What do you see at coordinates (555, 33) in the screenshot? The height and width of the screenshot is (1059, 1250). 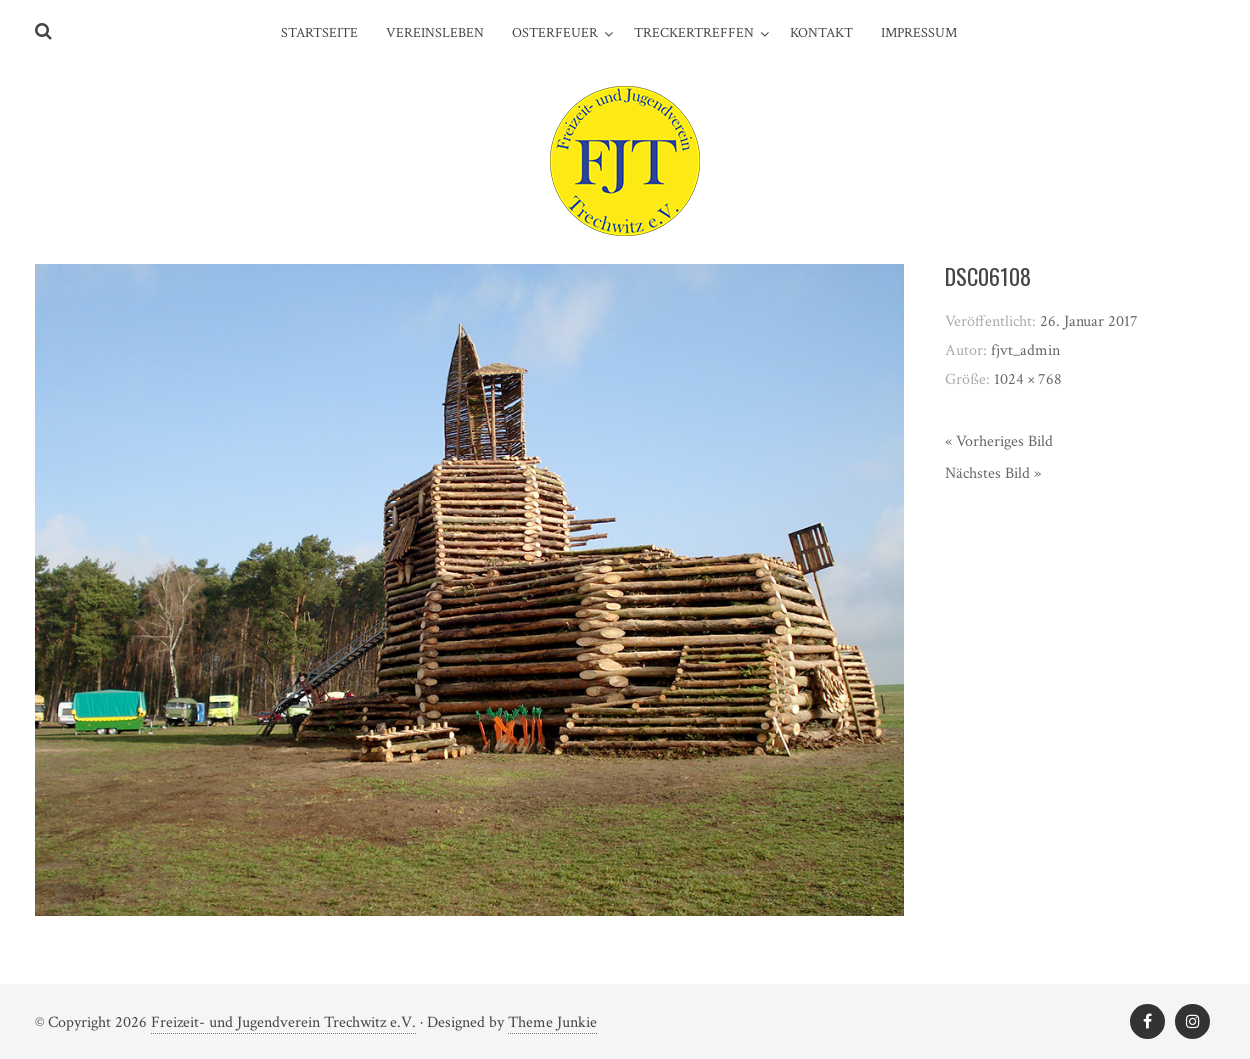 I see `Osterfeuer` at bounding box center [555, 33].